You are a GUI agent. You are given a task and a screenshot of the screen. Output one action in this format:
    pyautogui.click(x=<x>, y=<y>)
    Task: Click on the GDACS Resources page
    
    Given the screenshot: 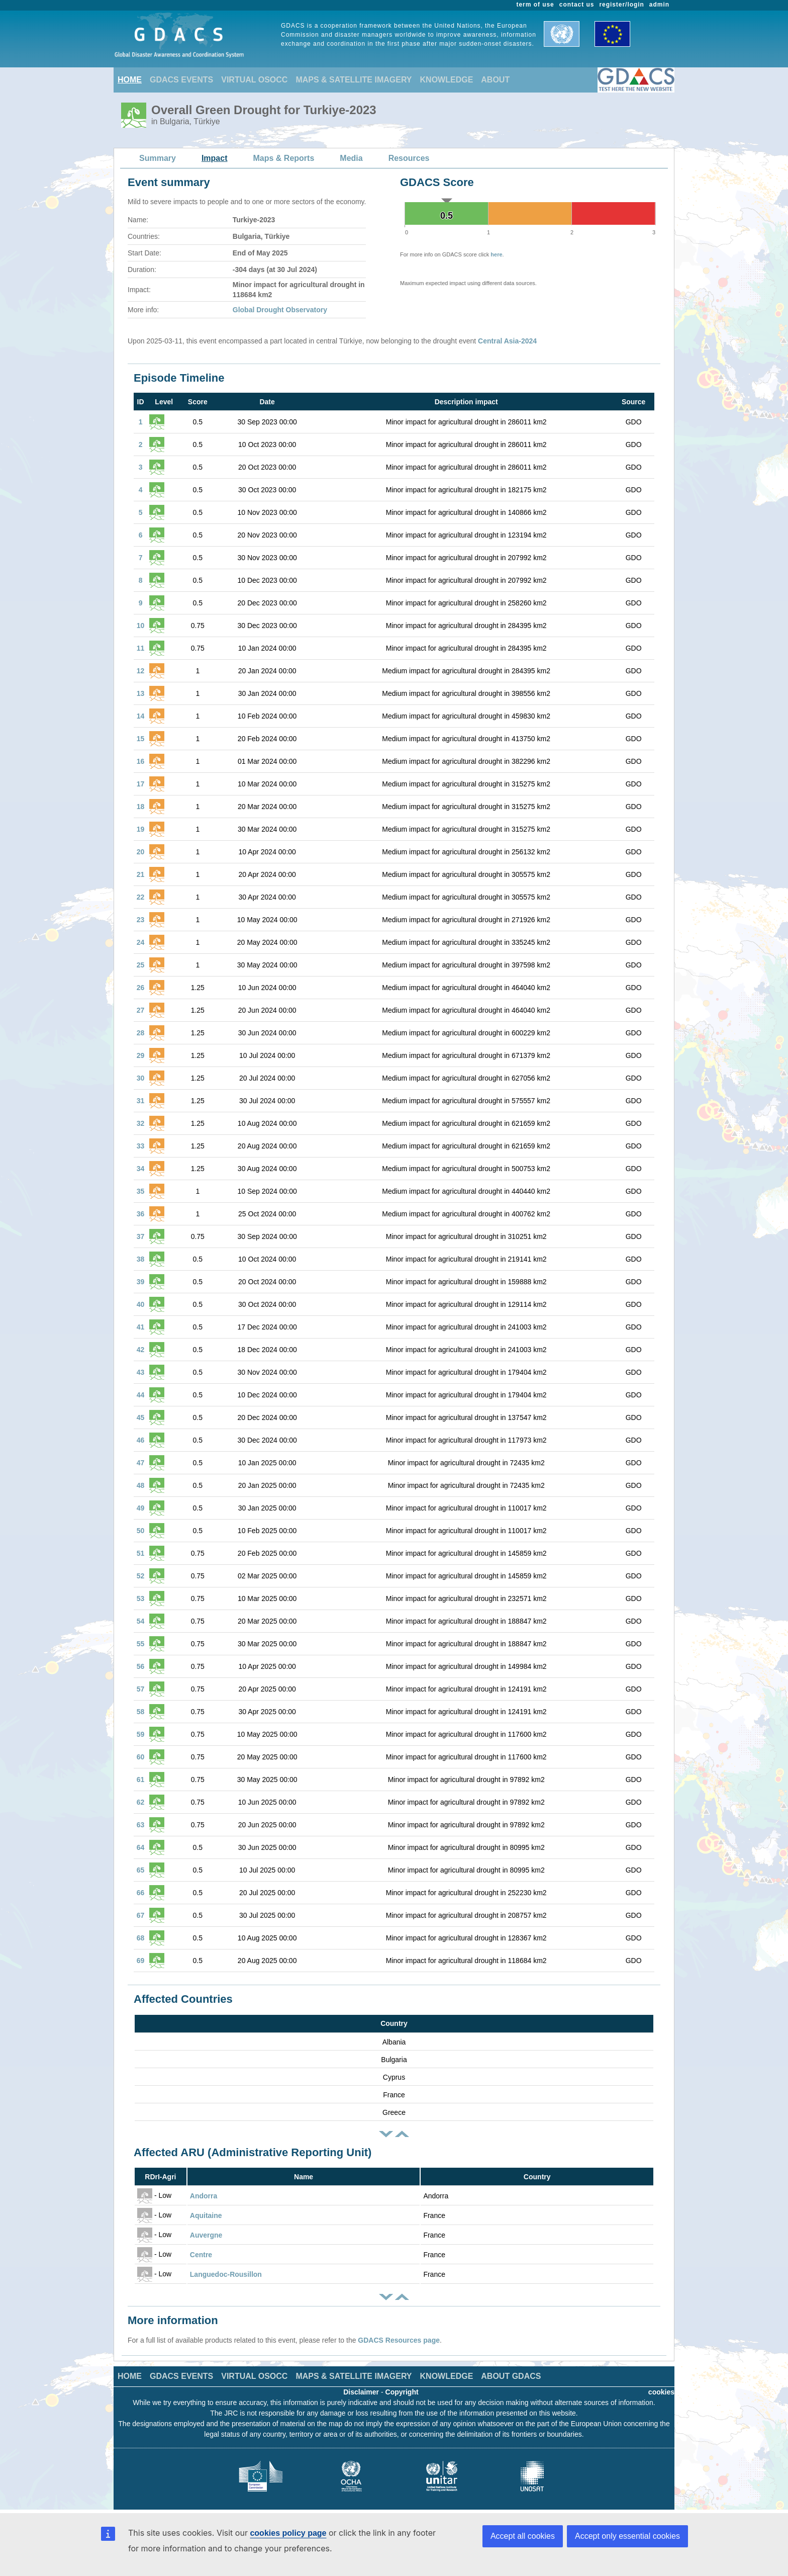 What is the action you would take?
    pyautogui.click(x=399, y=2340)
    